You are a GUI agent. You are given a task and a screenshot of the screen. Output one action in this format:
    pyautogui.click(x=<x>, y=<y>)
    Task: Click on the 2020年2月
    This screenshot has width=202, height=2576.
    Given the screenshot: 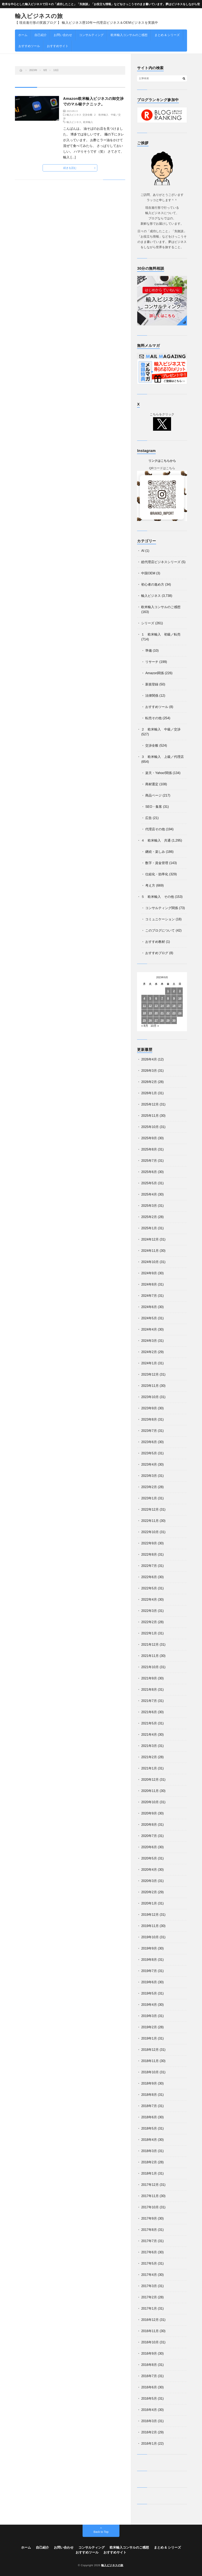 What is the action you would take?
    pyautogui.click(x=149, y=1892)
    